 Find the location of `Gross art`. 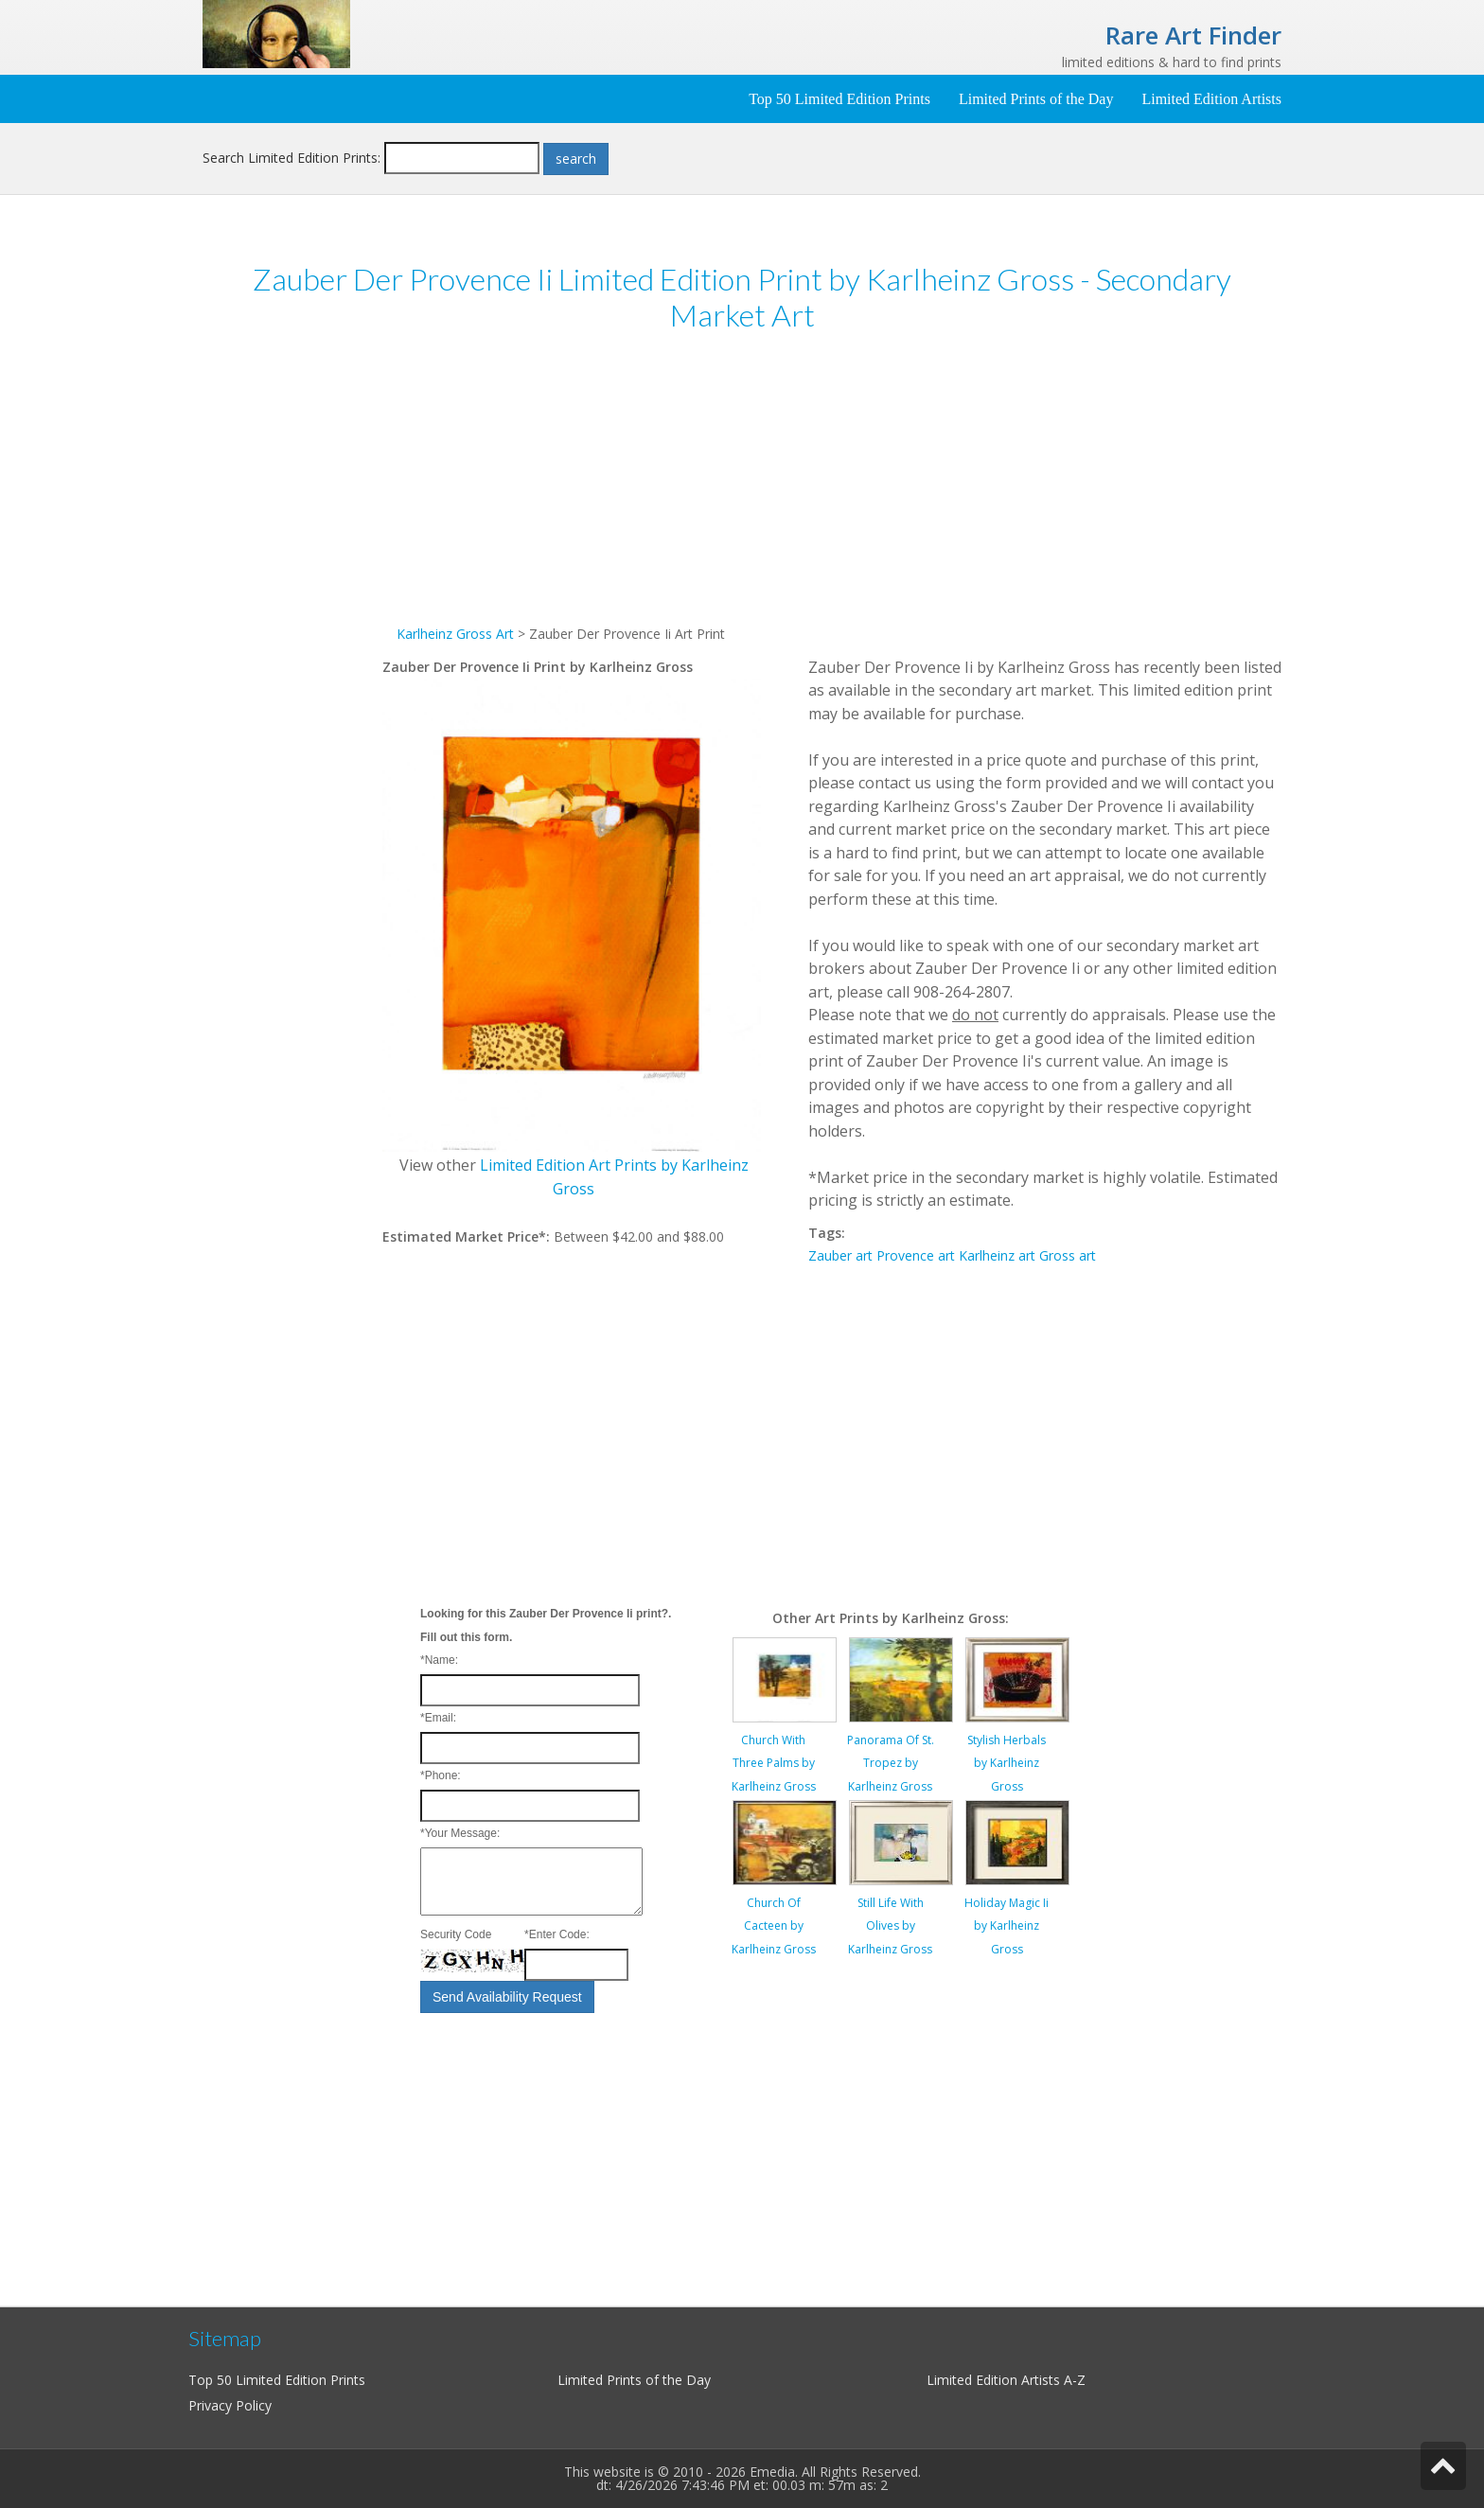

Gross art is located at coordinates (1067, 1255).